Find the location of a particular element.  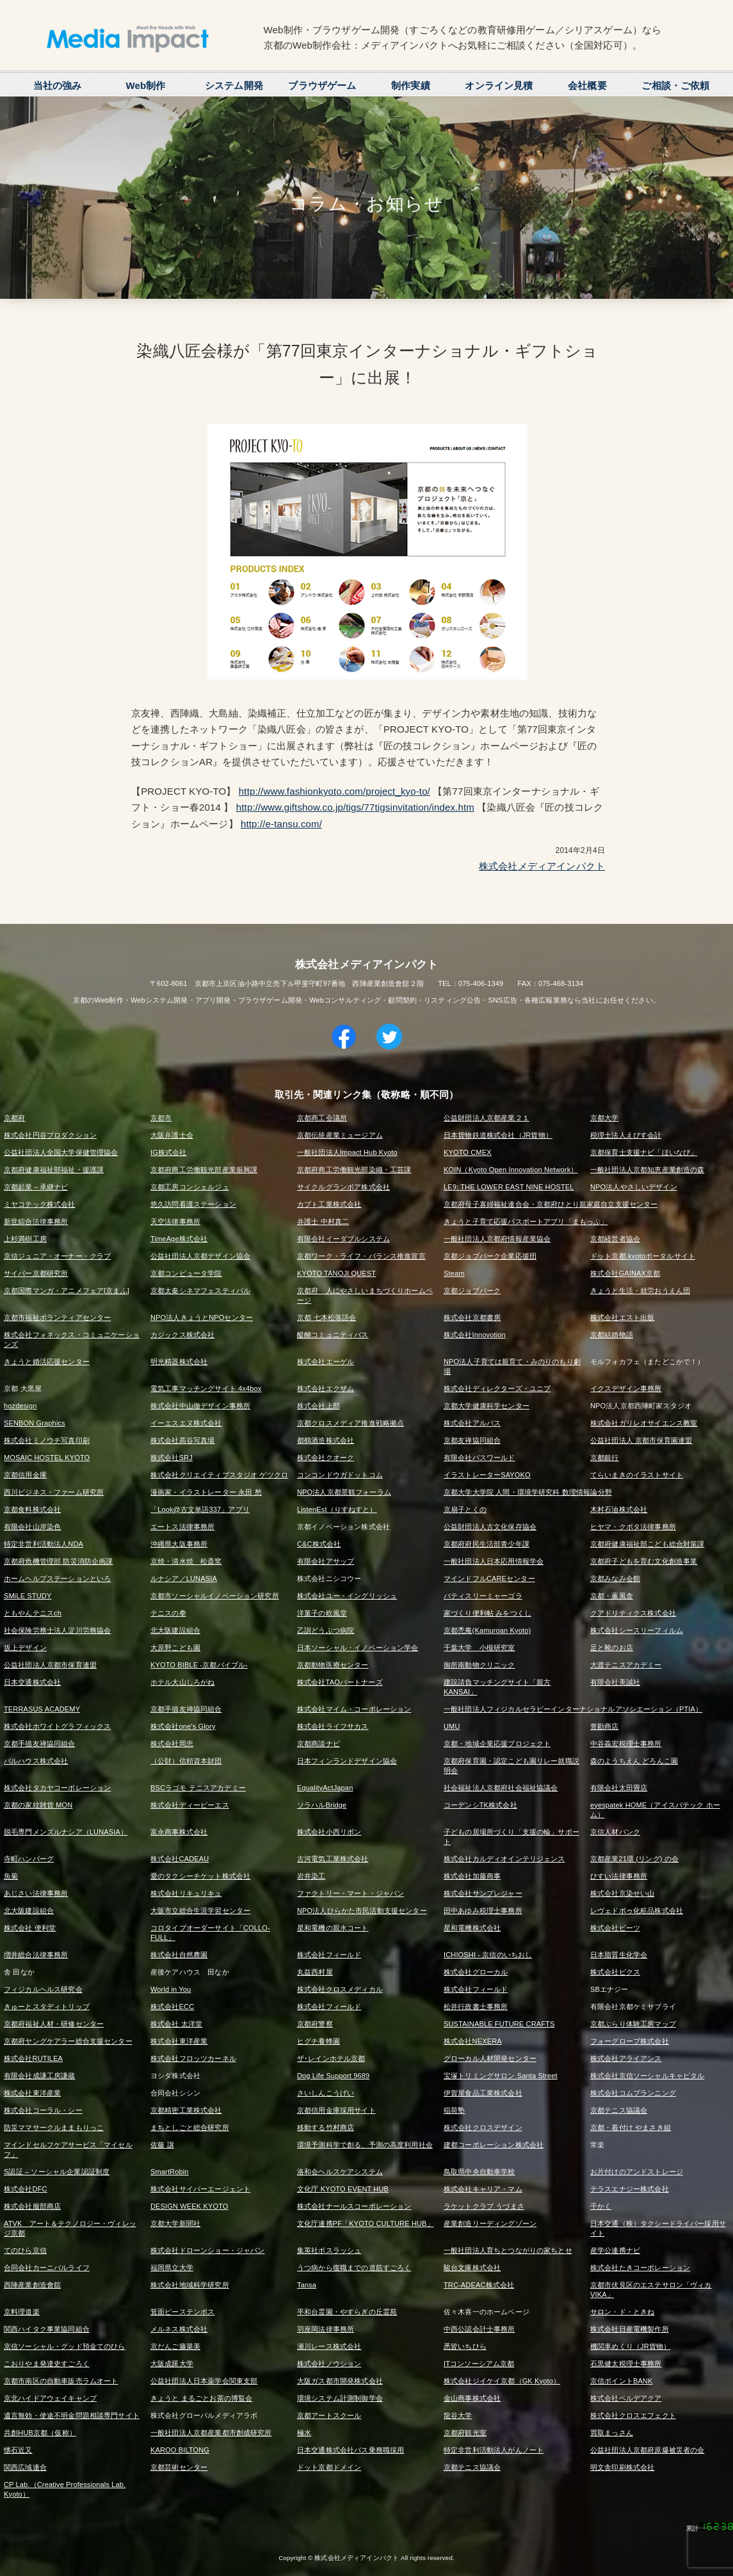

株式会社エーゲル is located at coordinates (325, 1361).